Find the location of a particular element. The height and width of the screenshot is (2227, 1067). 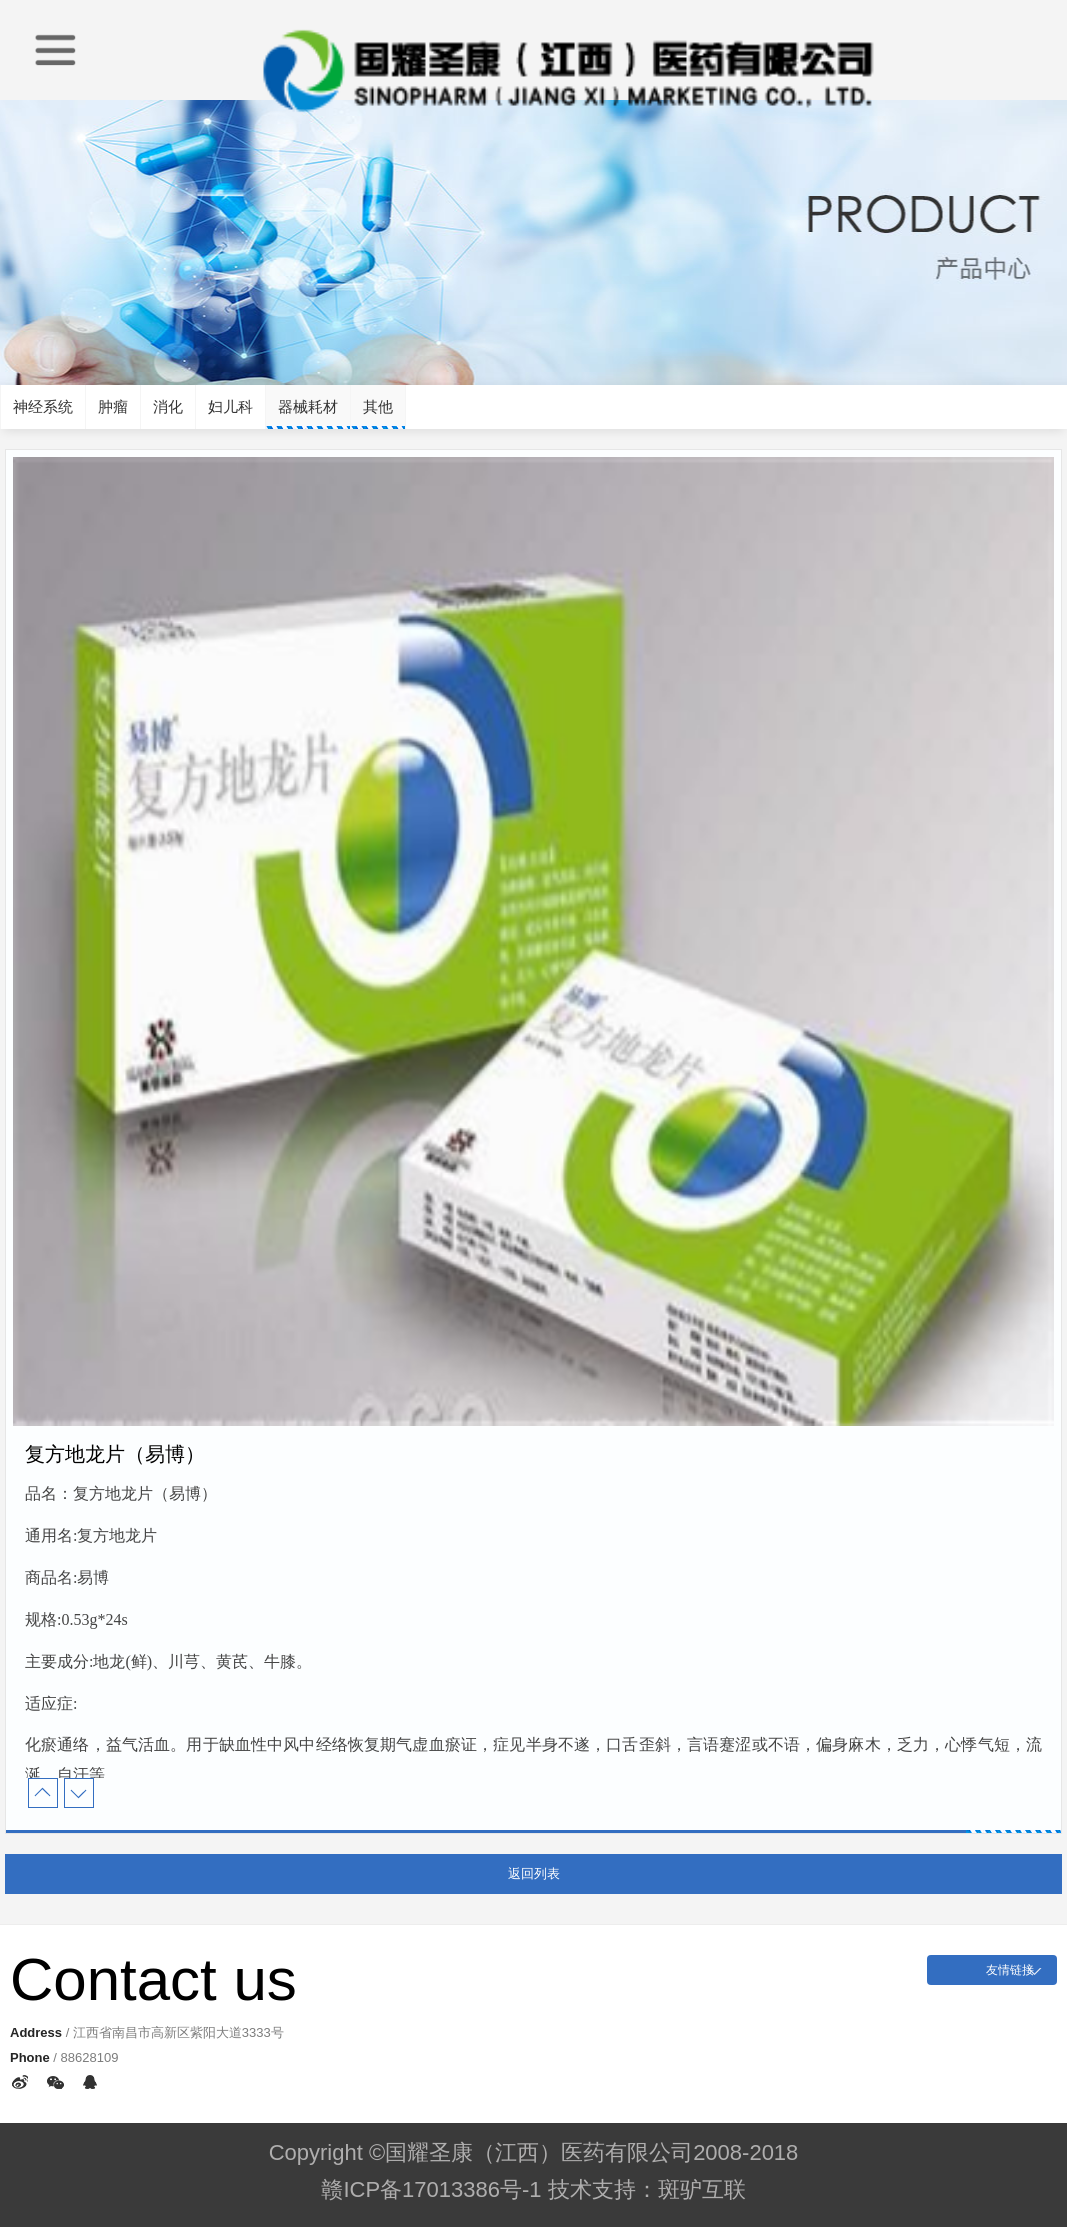

返回列表 is located at coordinates (534, 1873).